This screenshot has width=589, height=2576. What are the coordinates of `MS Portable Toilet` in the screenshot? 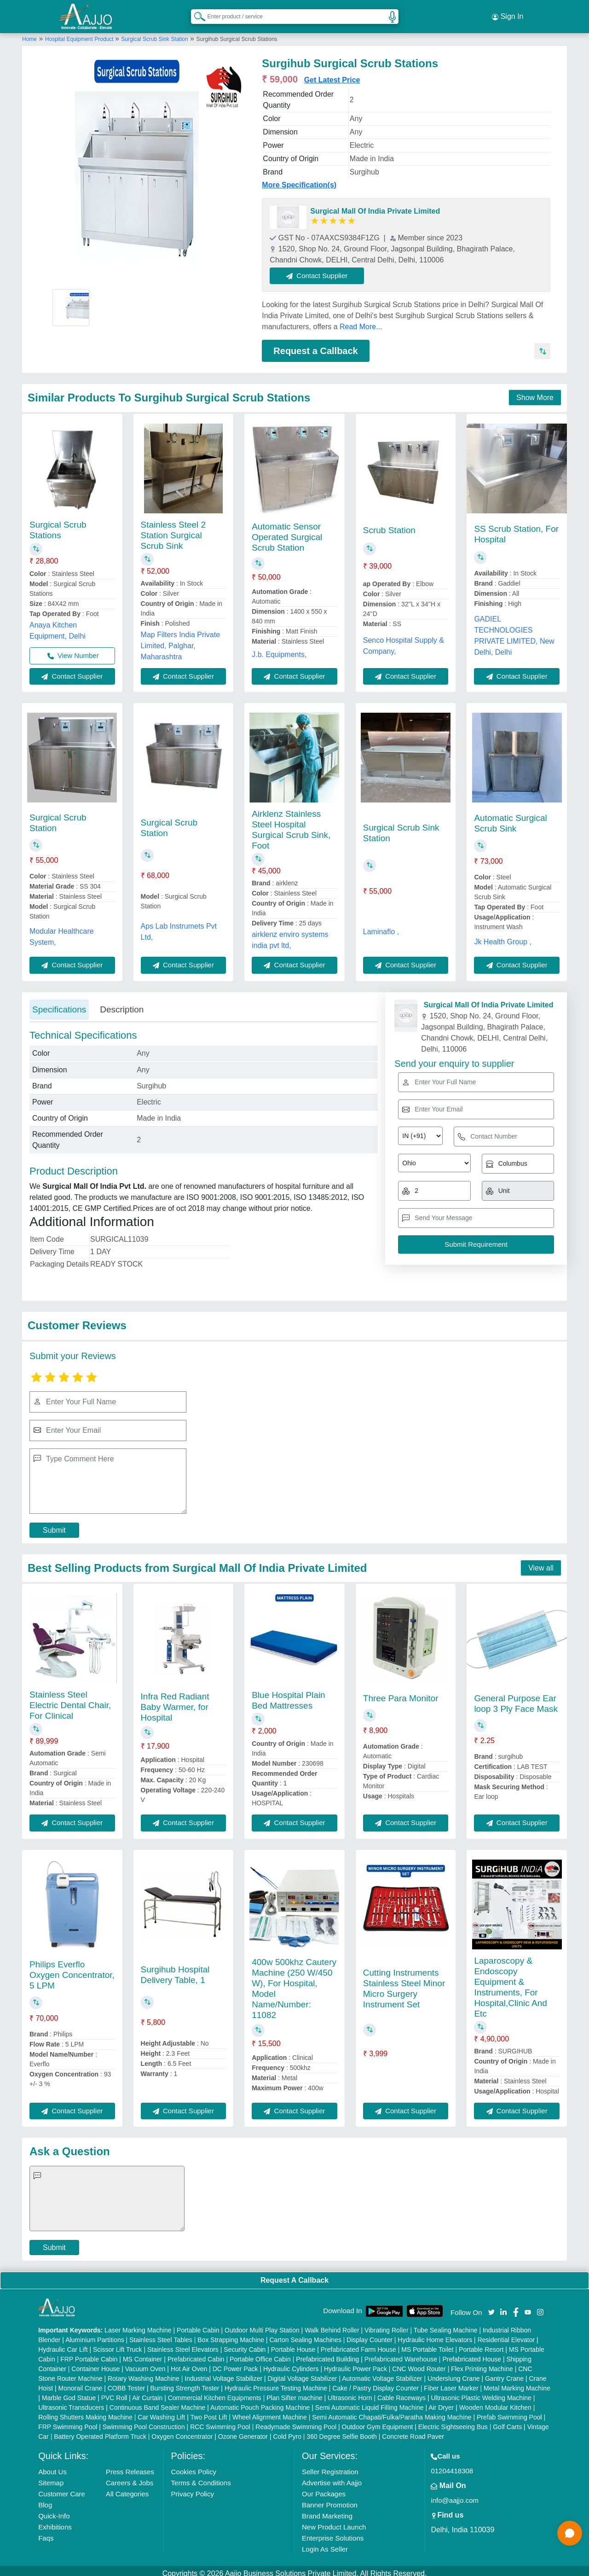 It's located at (427, 2344).